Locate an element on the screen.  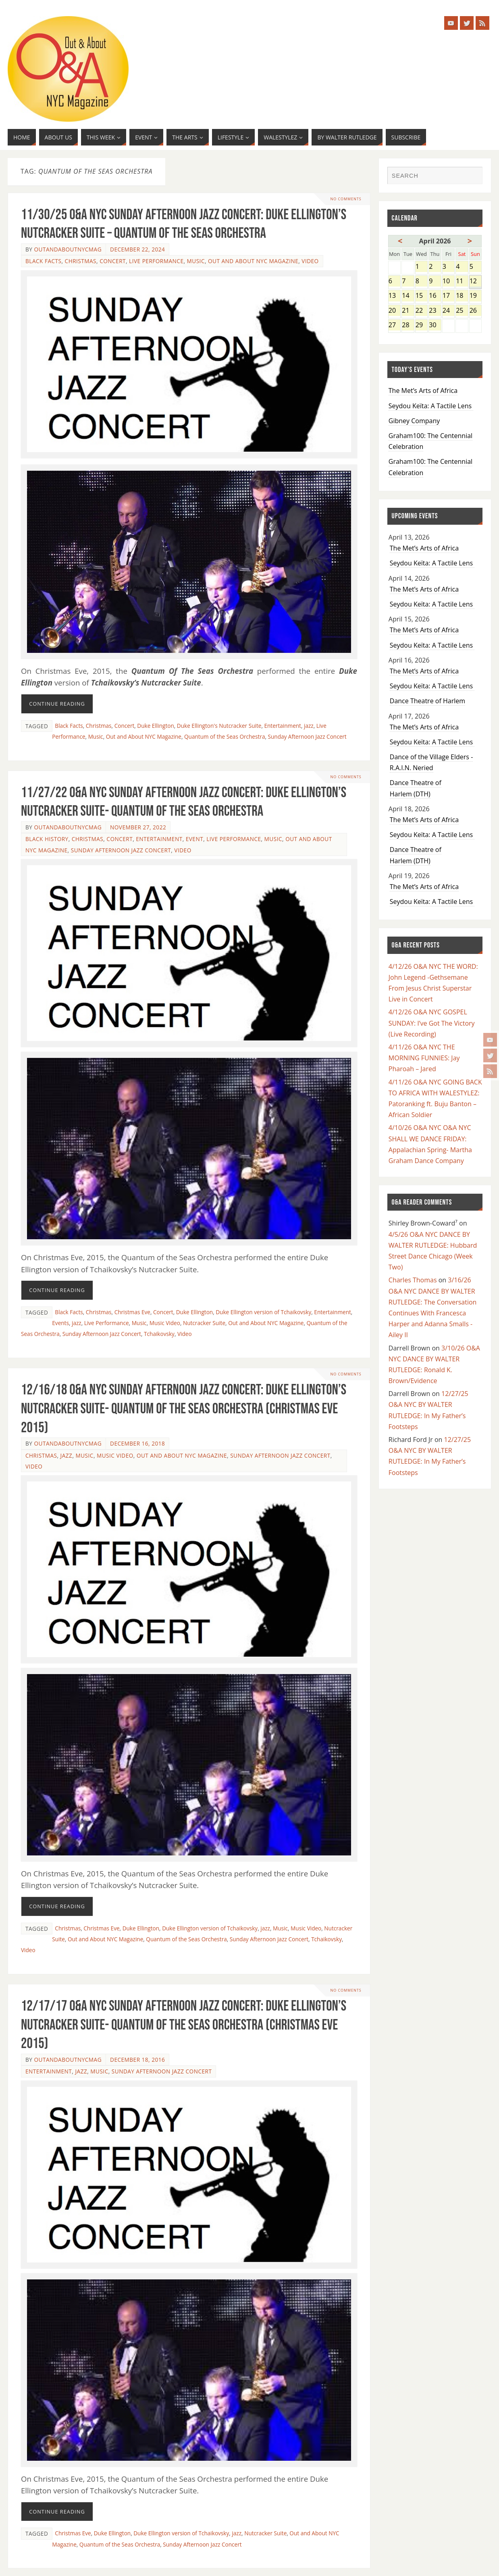
Jazz is located at coordinates (66, 1455).